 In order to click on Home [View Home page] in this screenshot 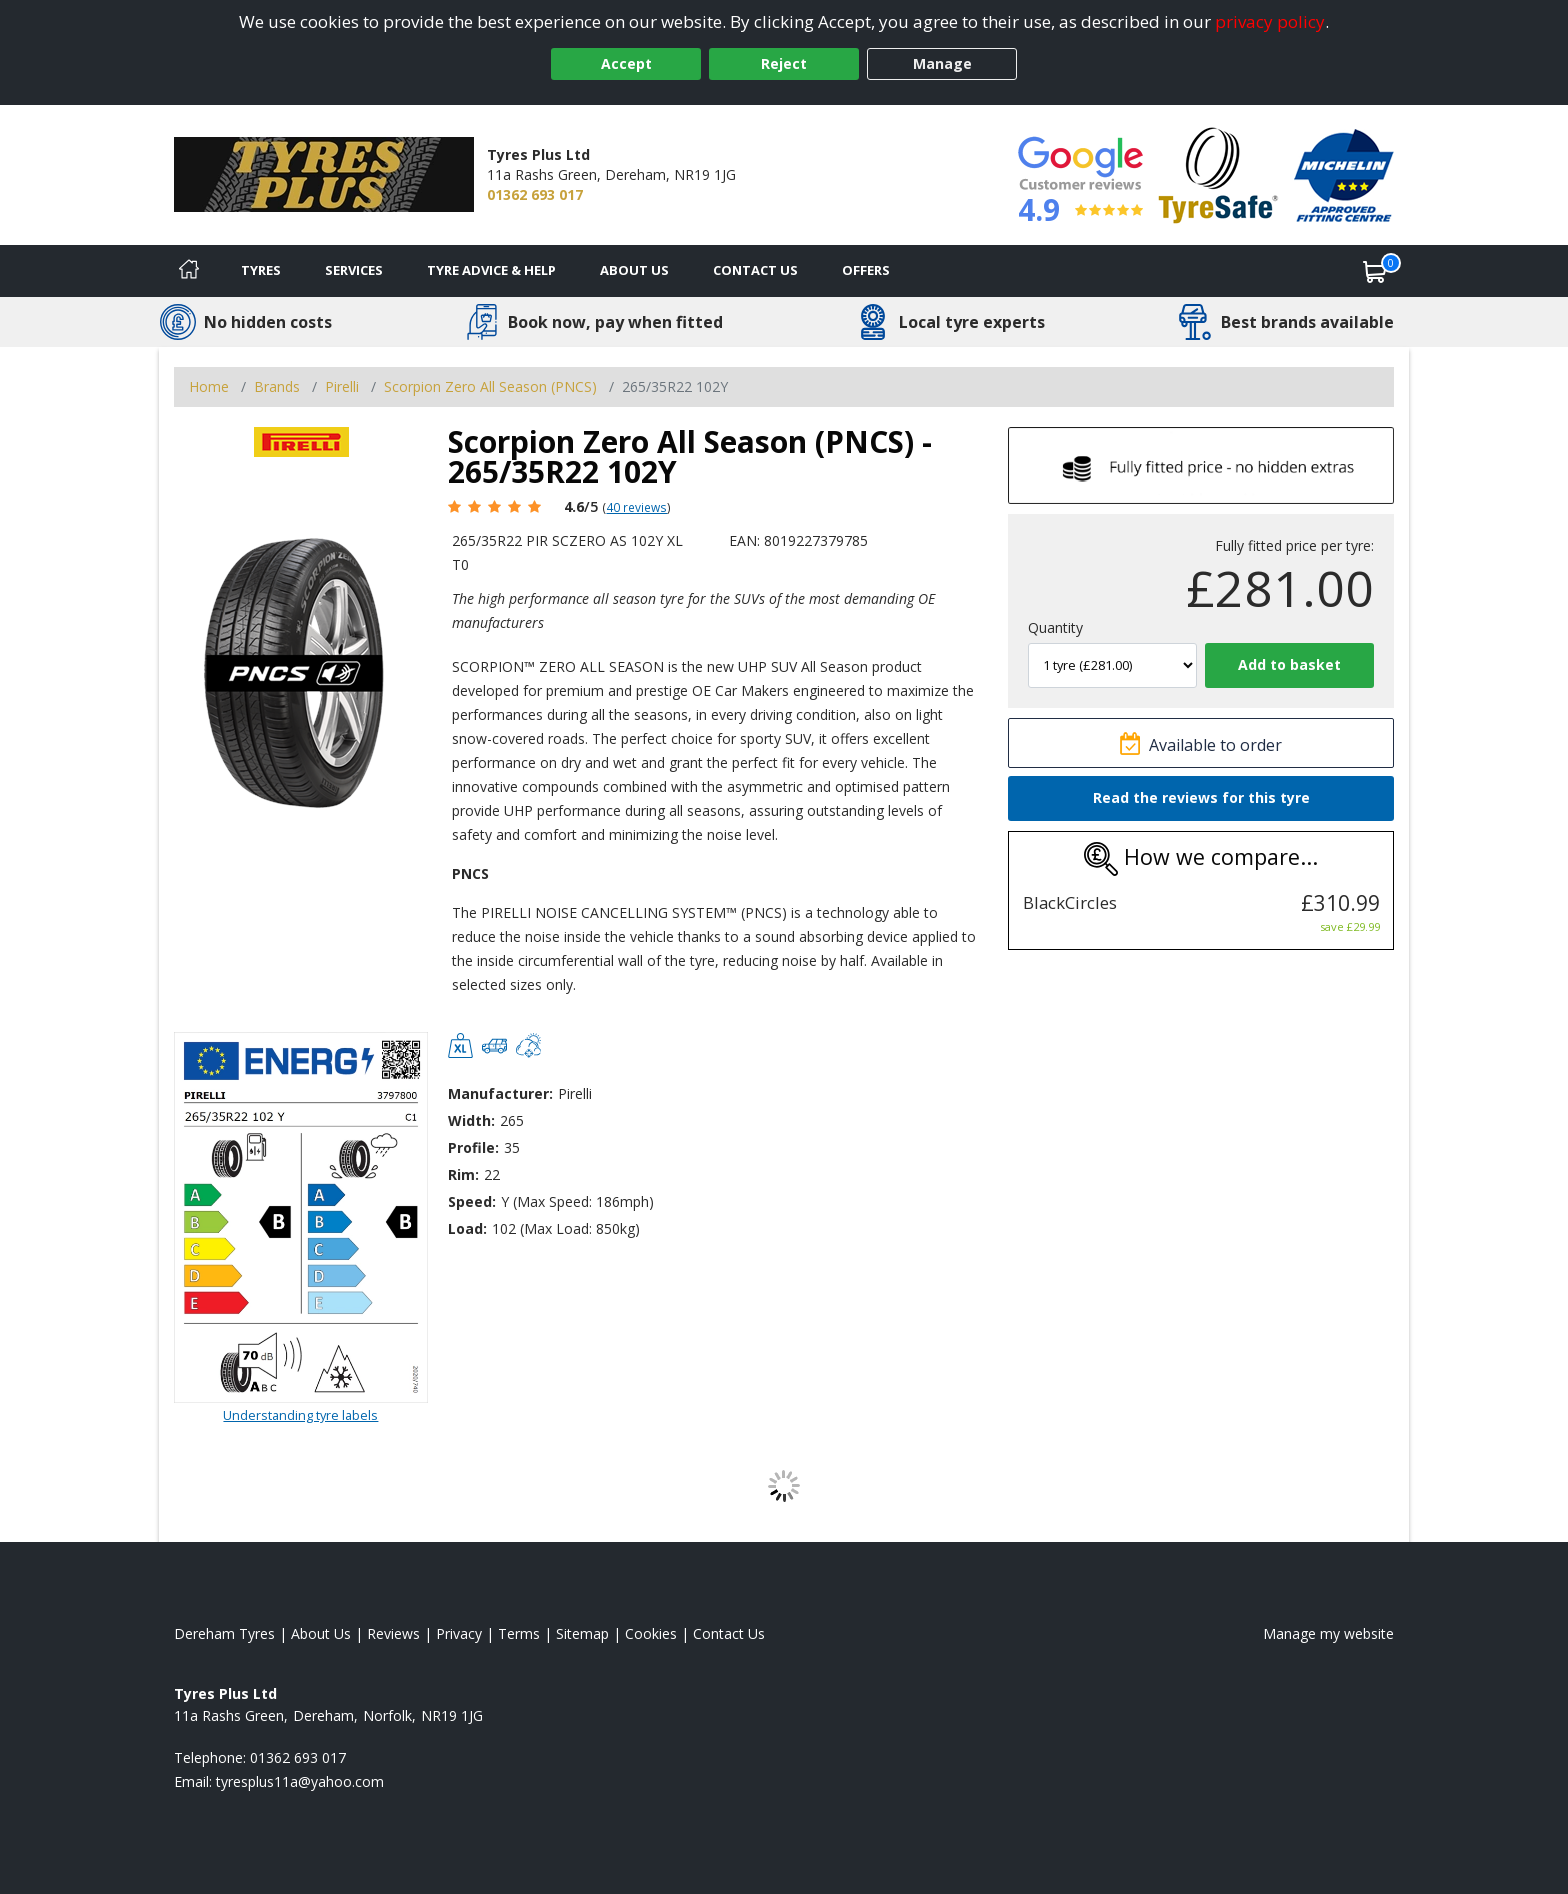, I will do `click(209, 386)`.